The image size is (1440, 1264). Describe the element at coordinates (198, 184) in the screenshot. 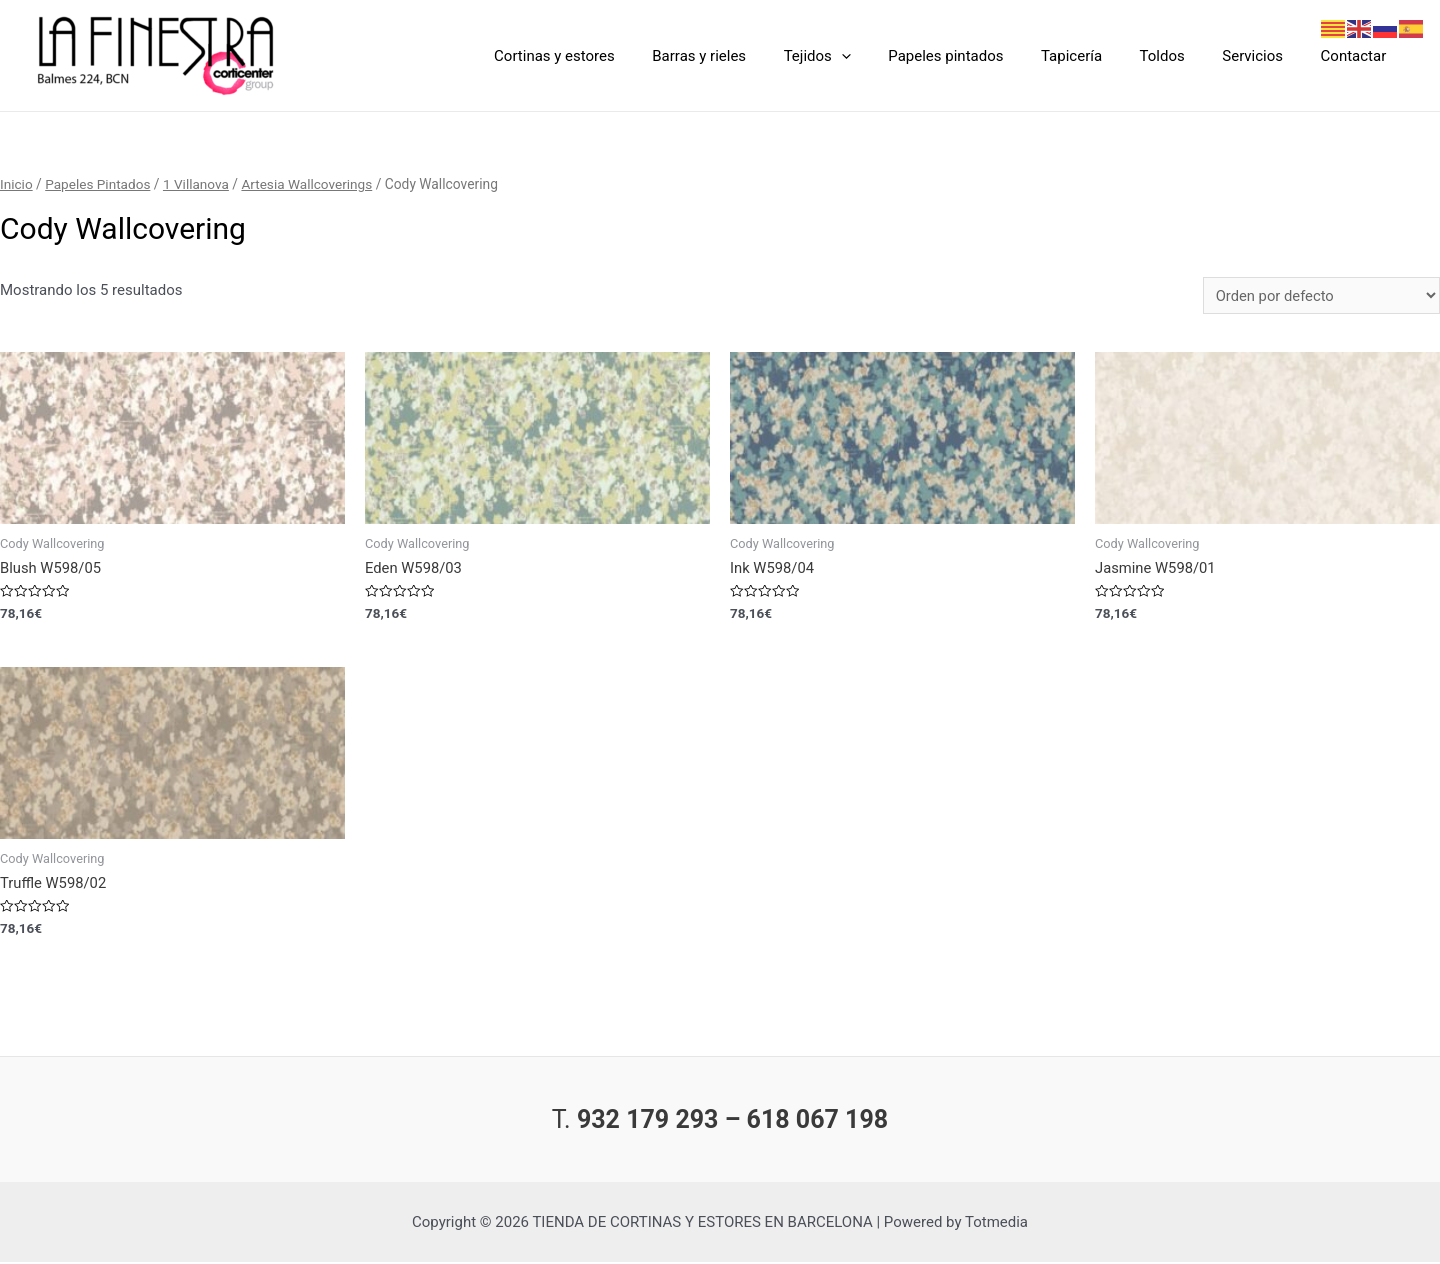

I see `1 Villanova` at that location.